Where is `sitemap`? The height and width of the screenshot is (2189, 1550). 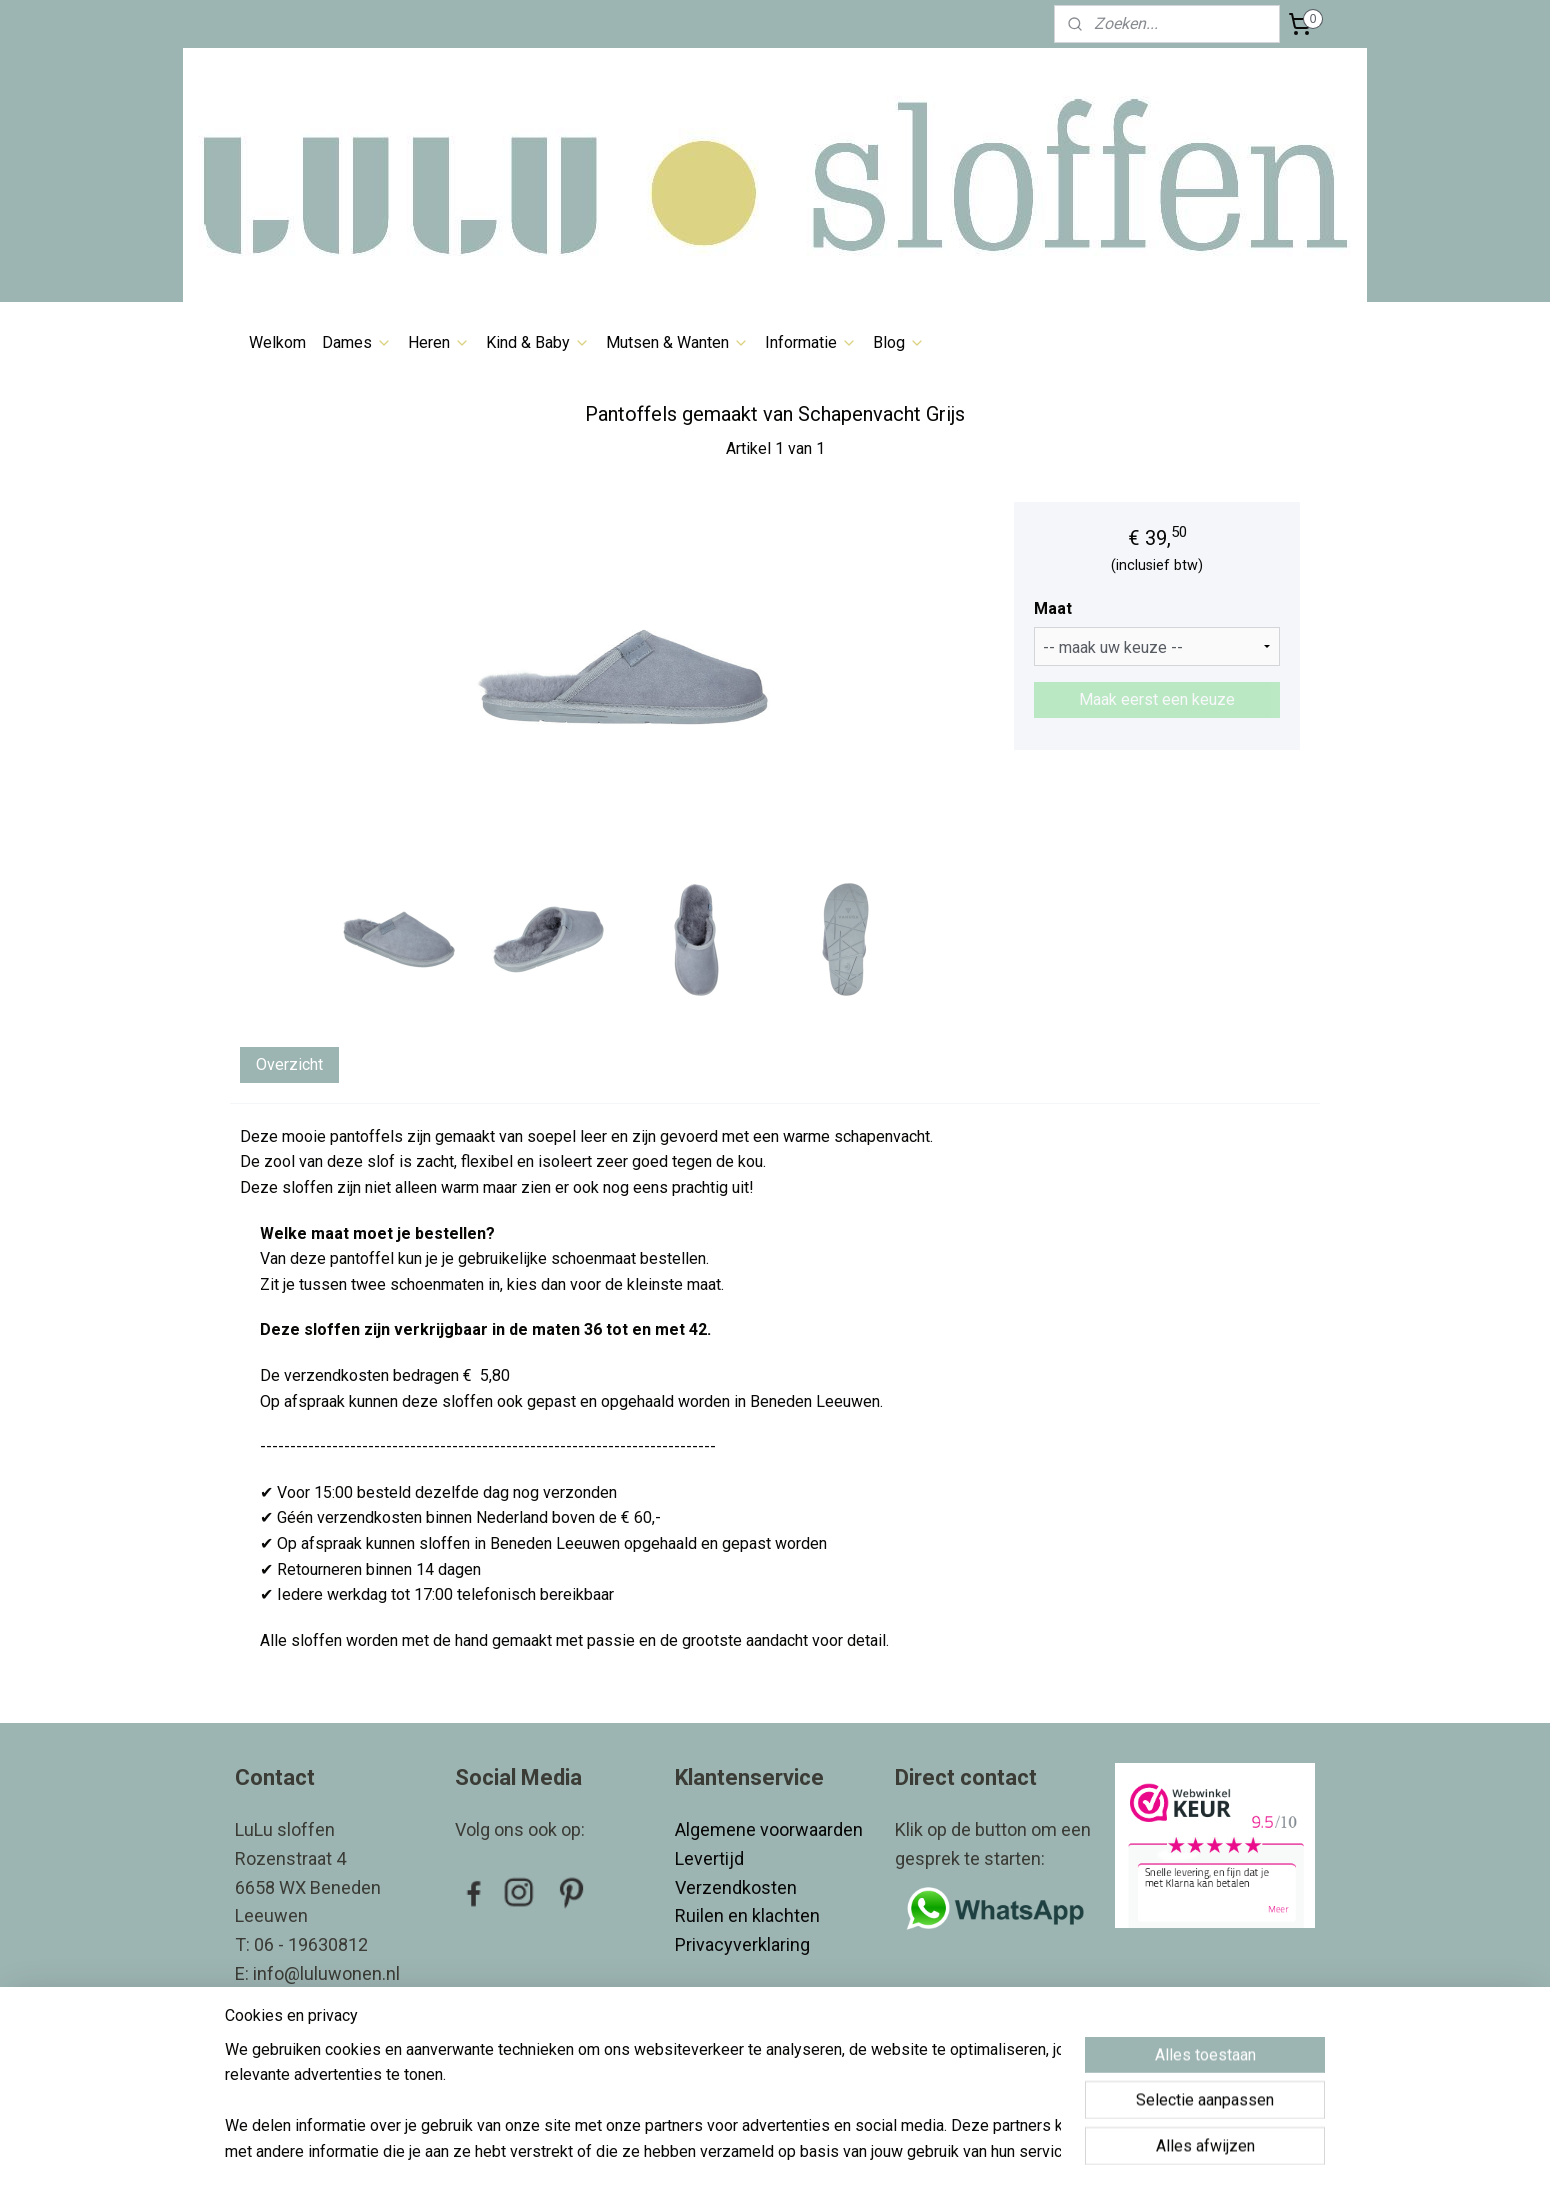 sitemap is located at coordinates (701, 2152).